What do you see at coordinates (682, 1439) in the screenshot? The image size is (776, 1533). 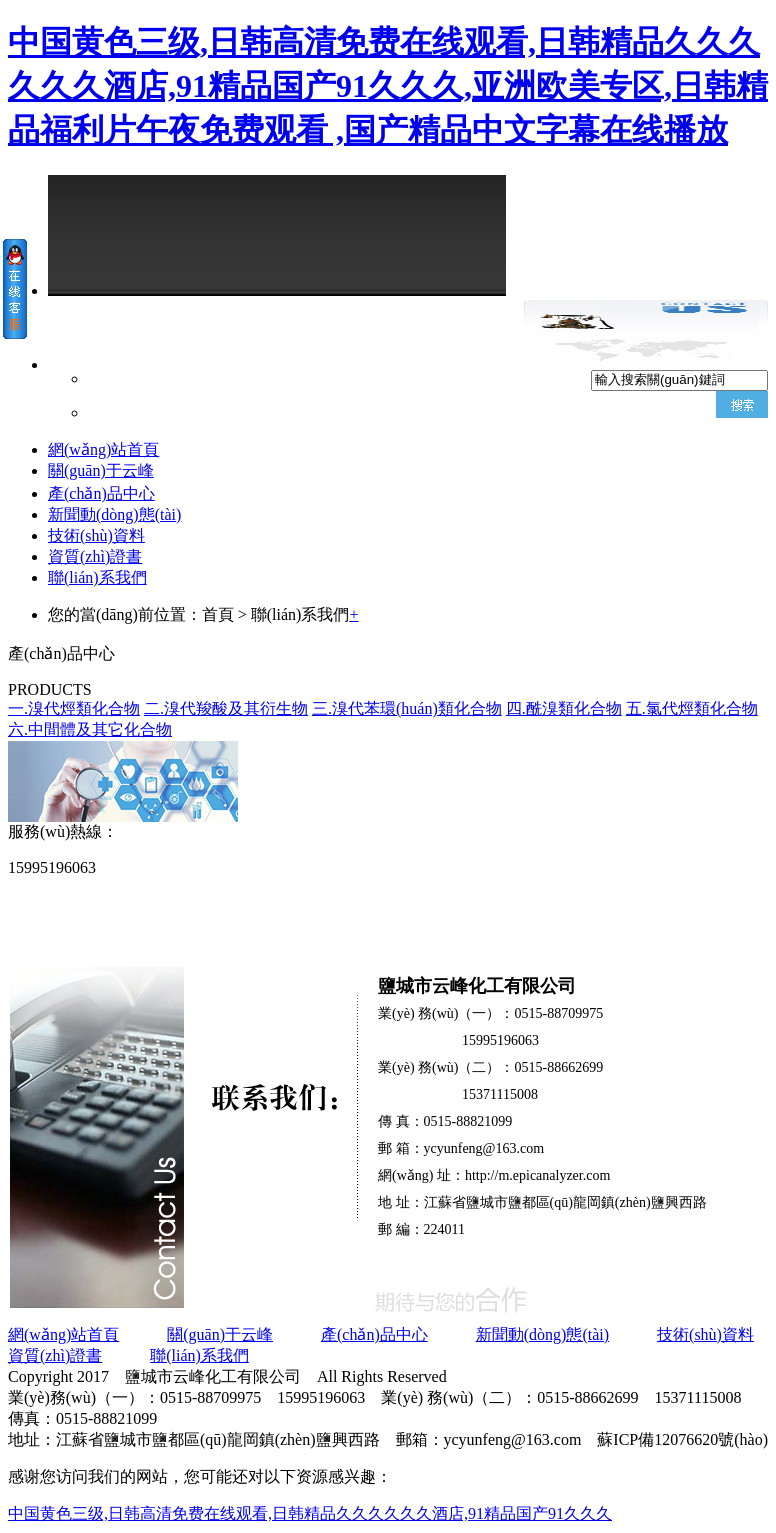 I see `蘇ICP備12076620號(hào)` at bounding box center [682, 1439].